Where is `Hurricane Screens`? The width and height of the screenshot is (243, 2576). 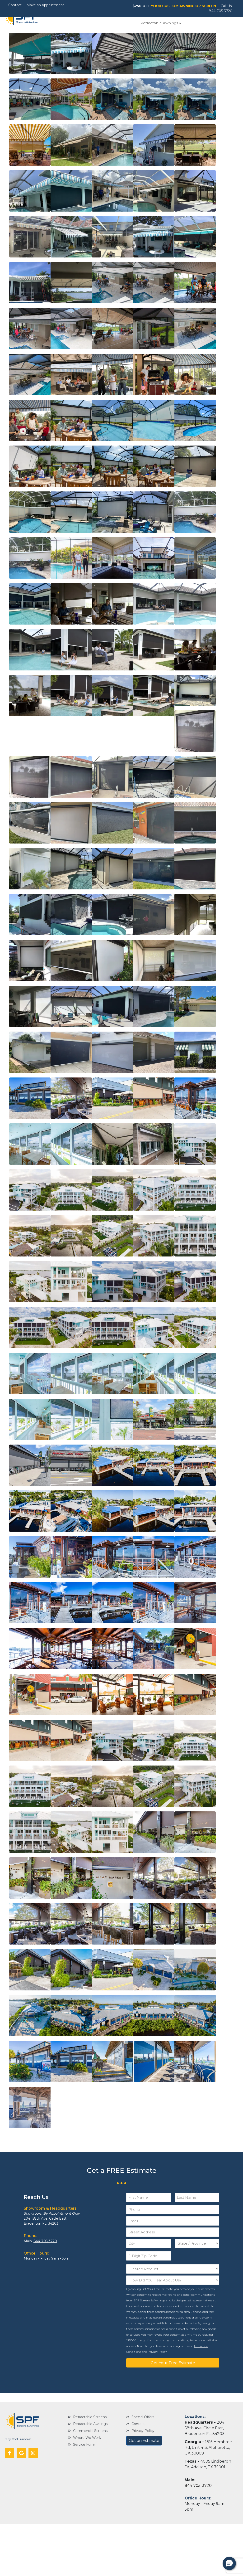
Hurricane Screens is located at coordinates (157, 28).